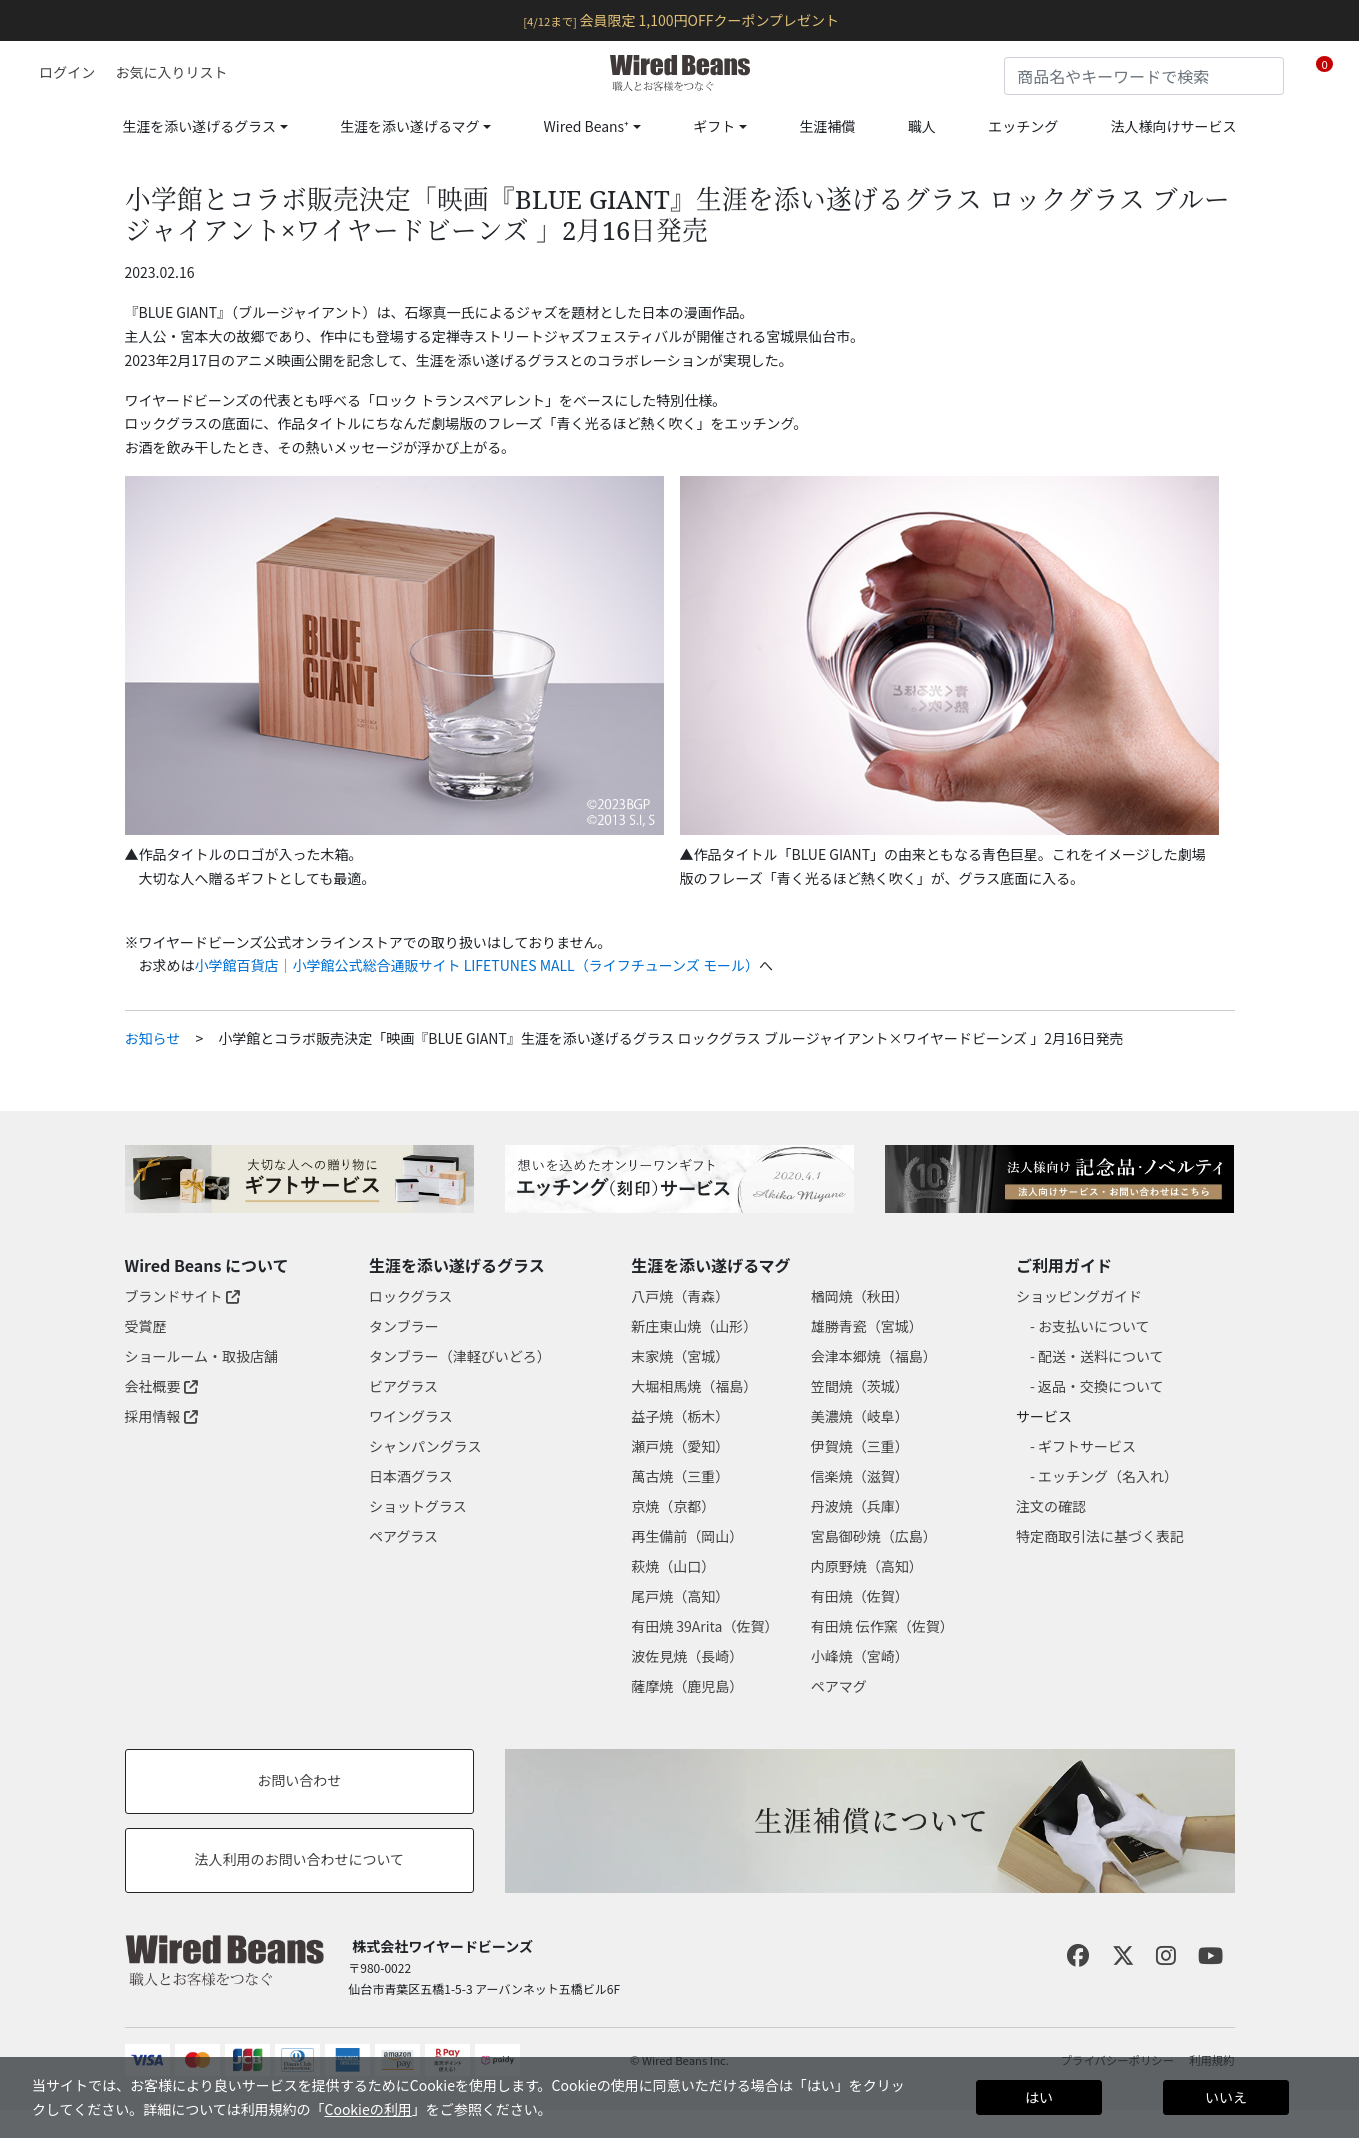  Describe the element at coordinates (839, 1686) in the screenshot. I see `ペアマグ` at that location.